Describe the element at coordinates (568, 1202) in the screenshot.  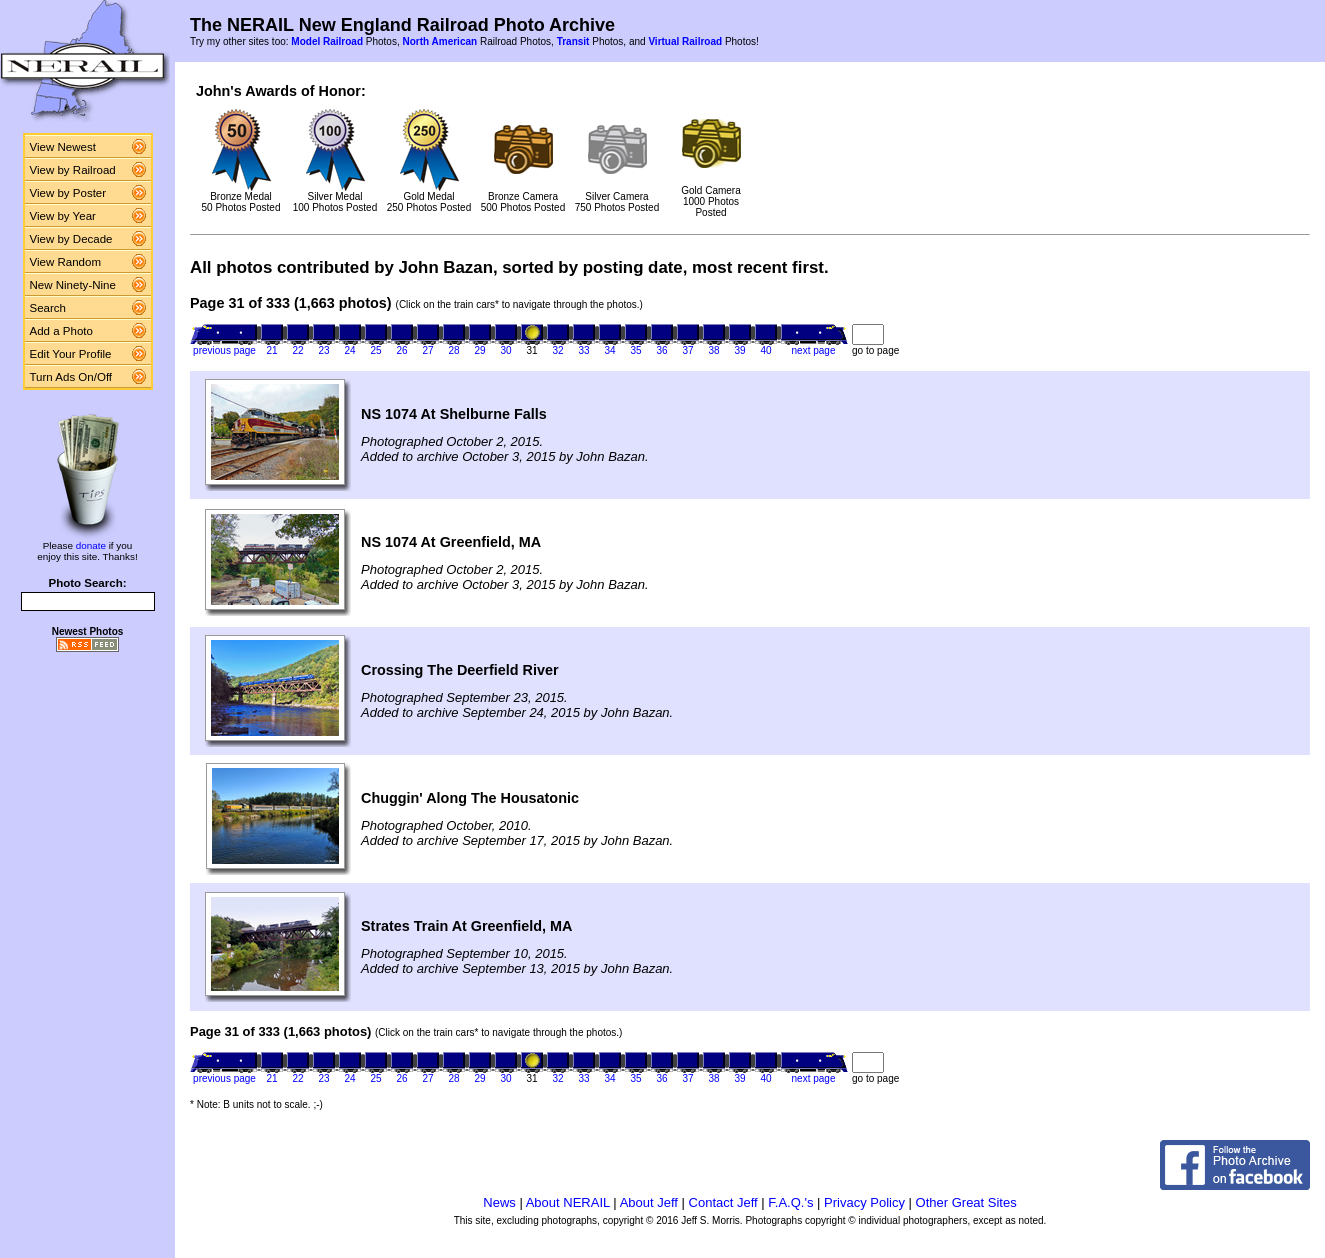
I see `About NERAIL` at that location.